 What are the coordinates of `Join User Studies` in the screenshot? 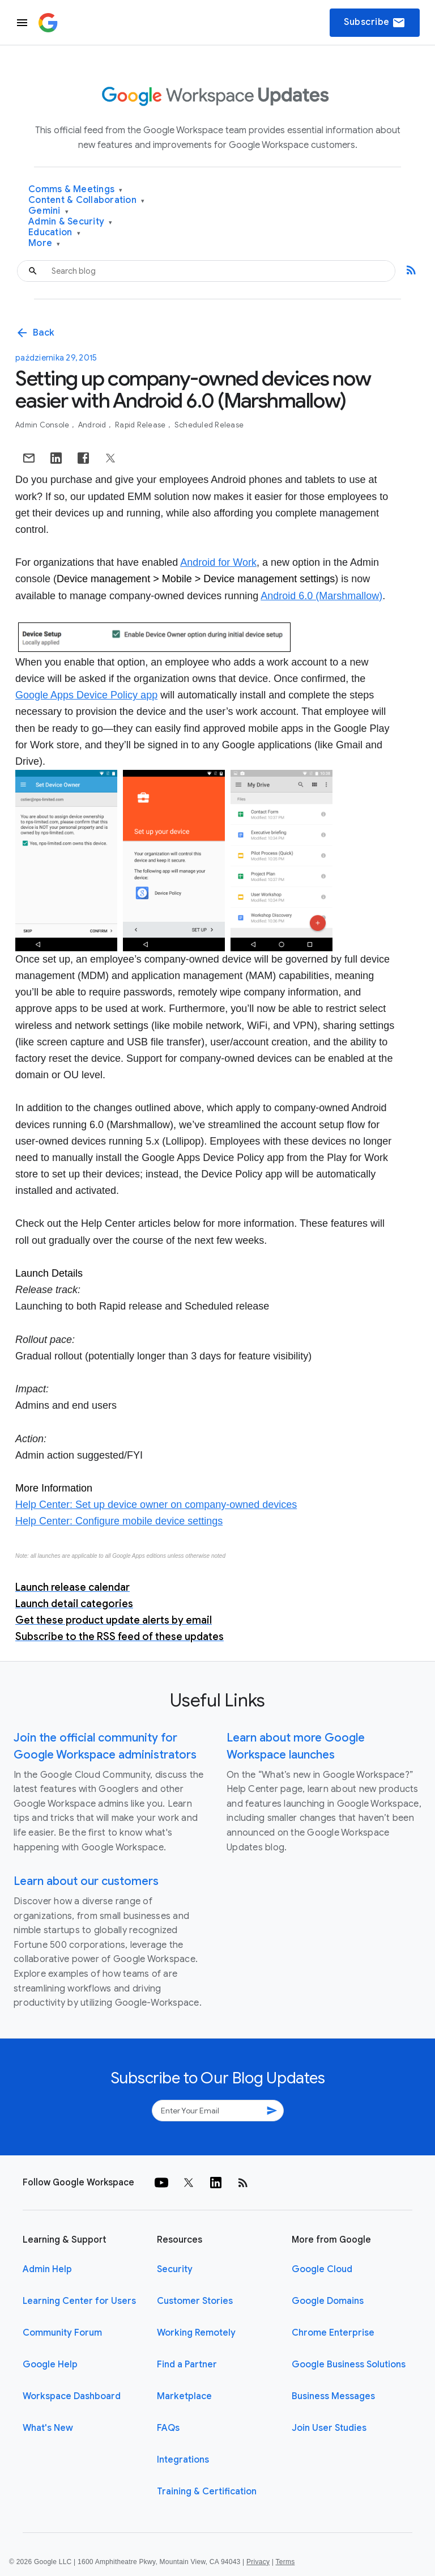 It's located at (329, 2428).